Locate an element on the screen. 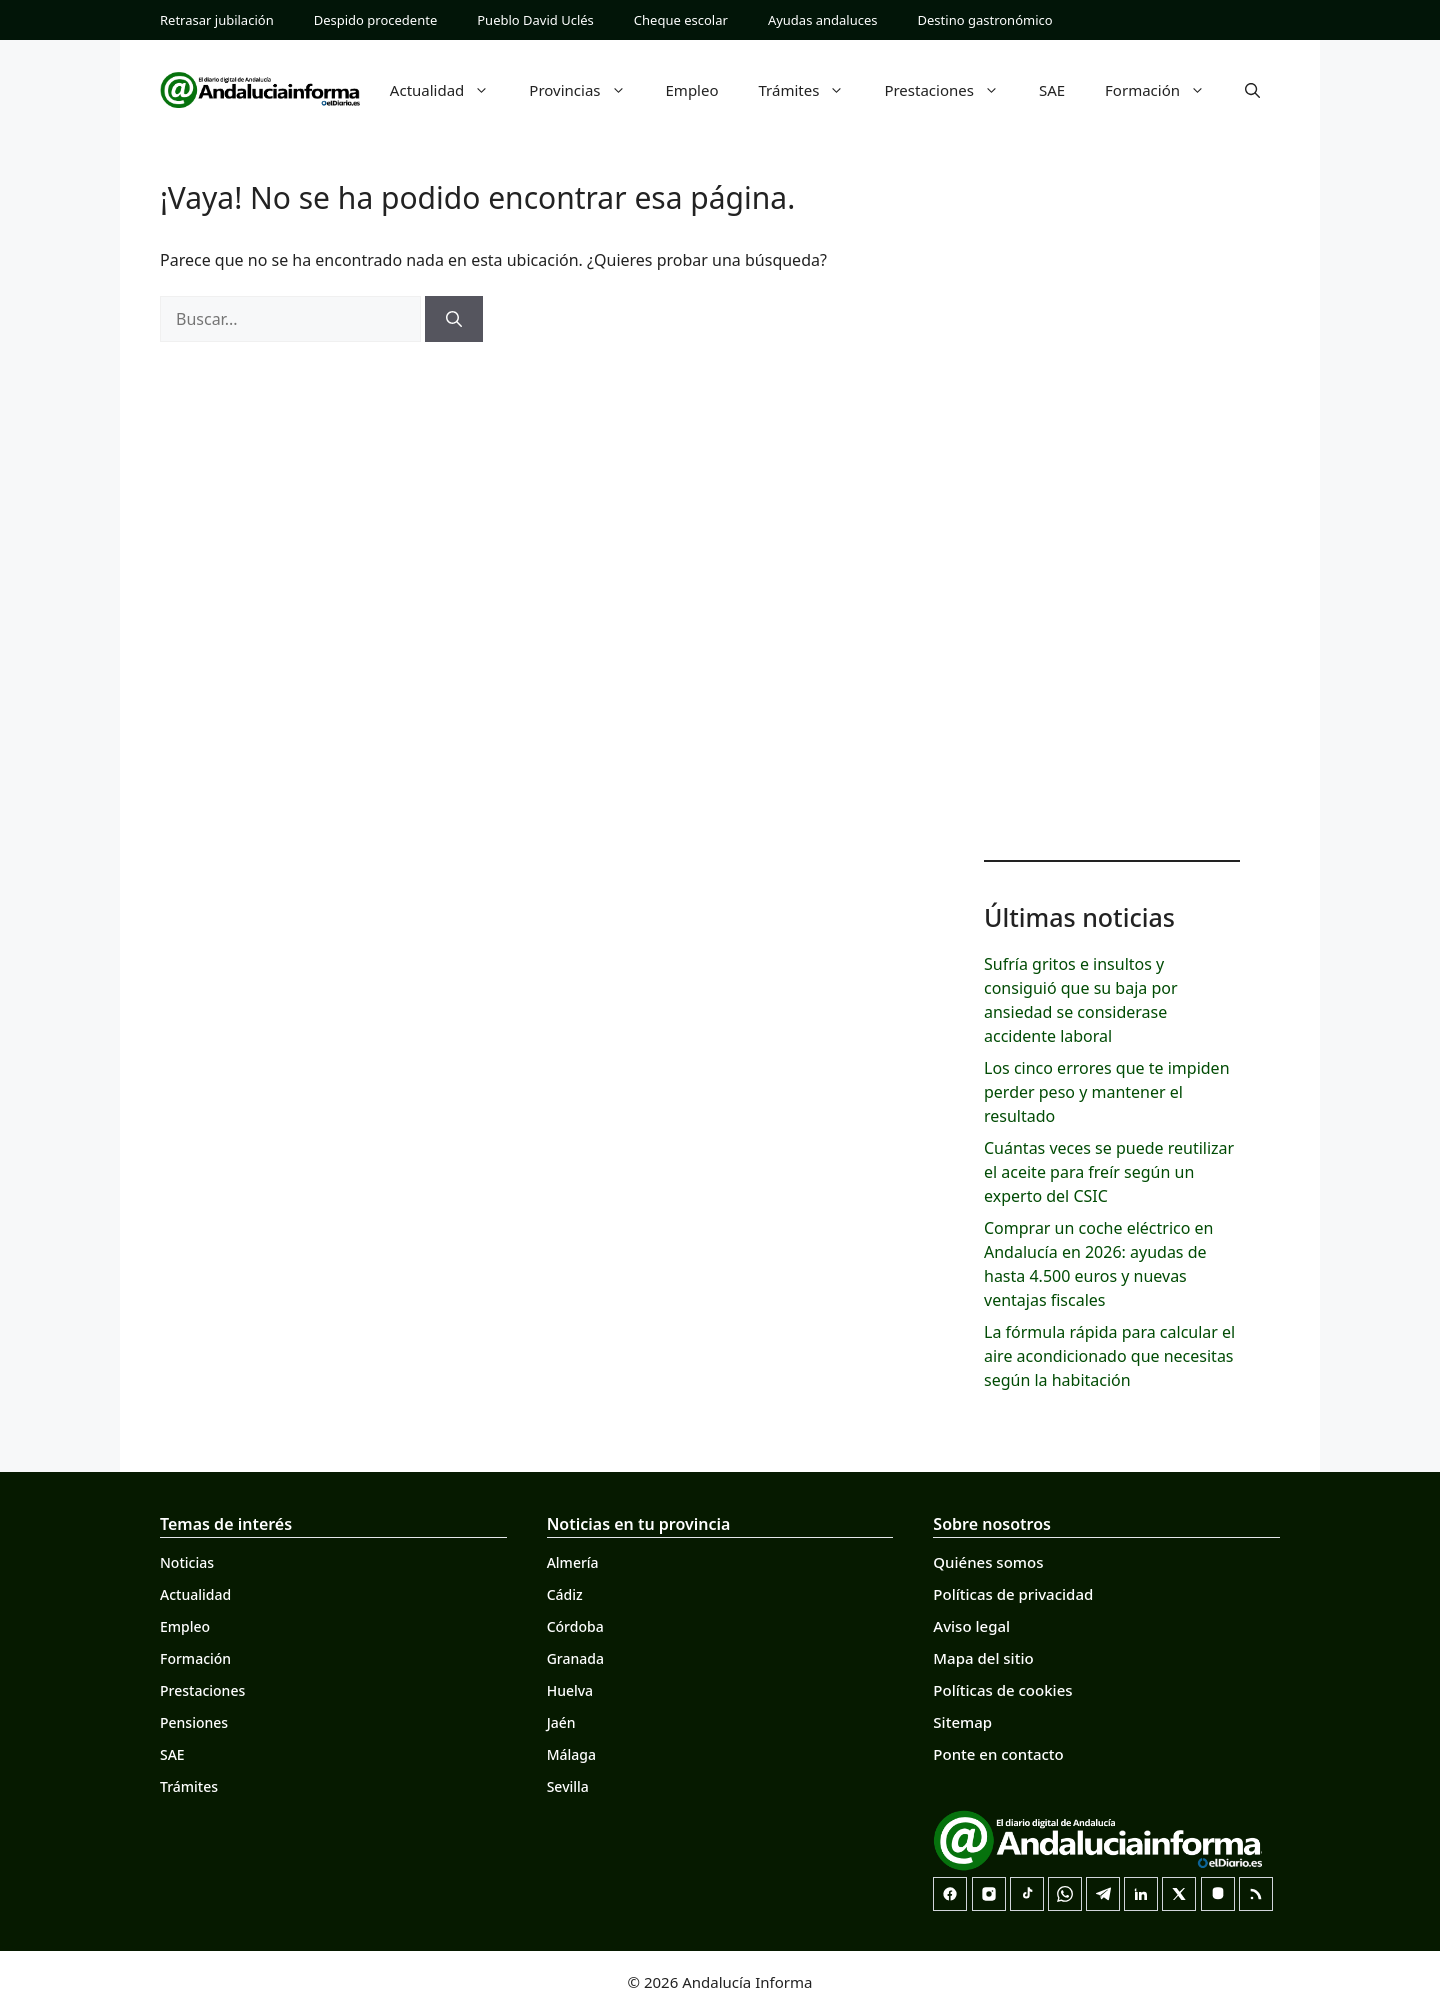 Image resolution: width=1440 pixels, height=2014 pixels. Granada is located at coordinates (575, 1658).